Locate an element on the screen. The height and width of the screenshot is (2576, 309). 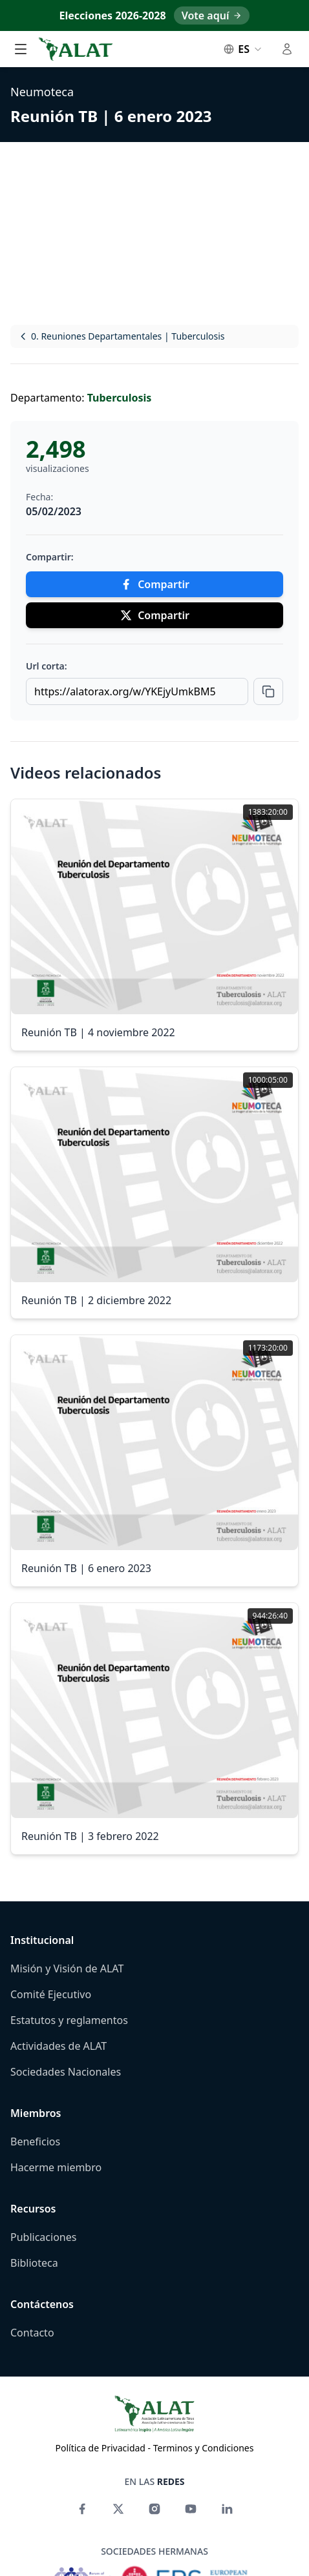
Misión y Visión de ALAT is located at coordinates (66, 1968).